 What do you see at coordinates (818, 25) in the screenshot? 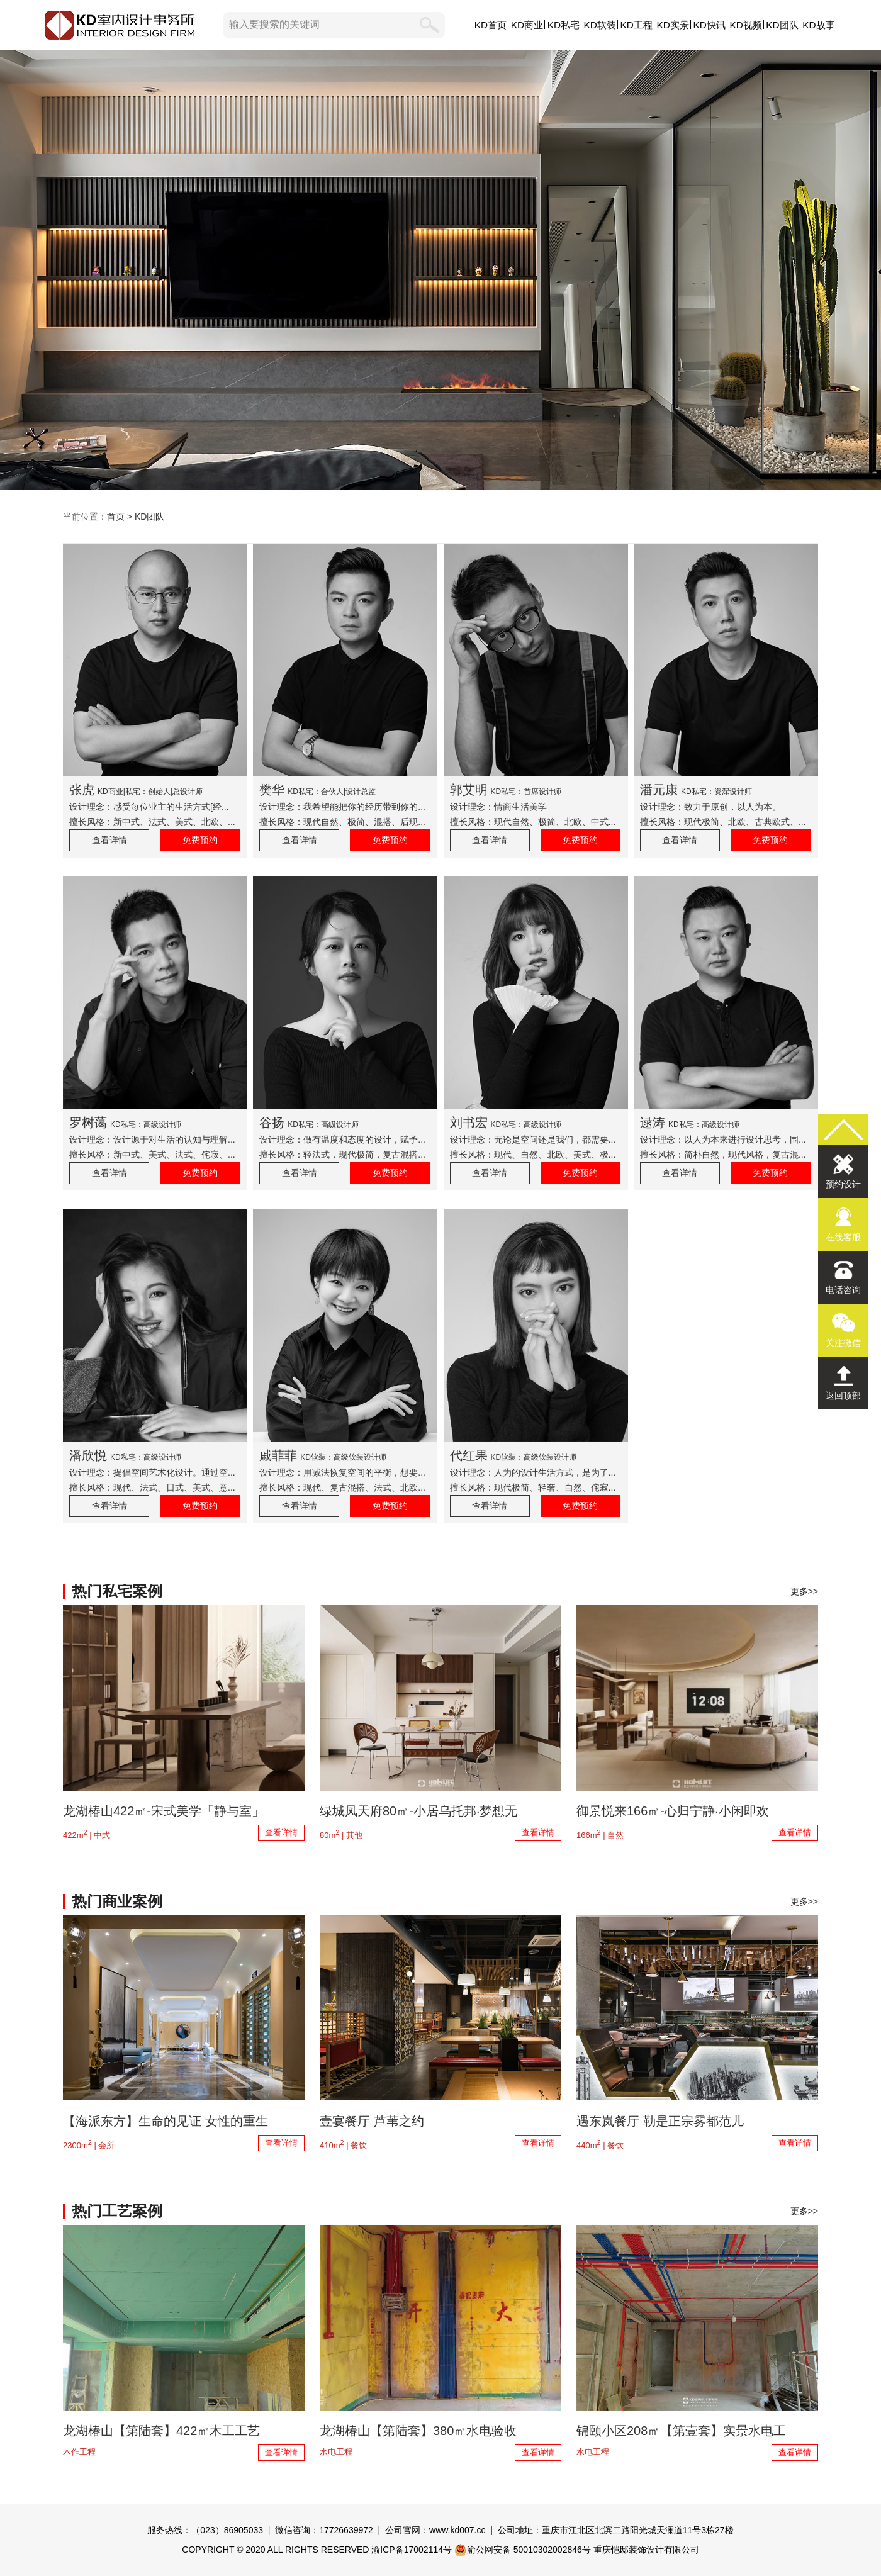
I see `KD故事` at bounding box center [818, 25].